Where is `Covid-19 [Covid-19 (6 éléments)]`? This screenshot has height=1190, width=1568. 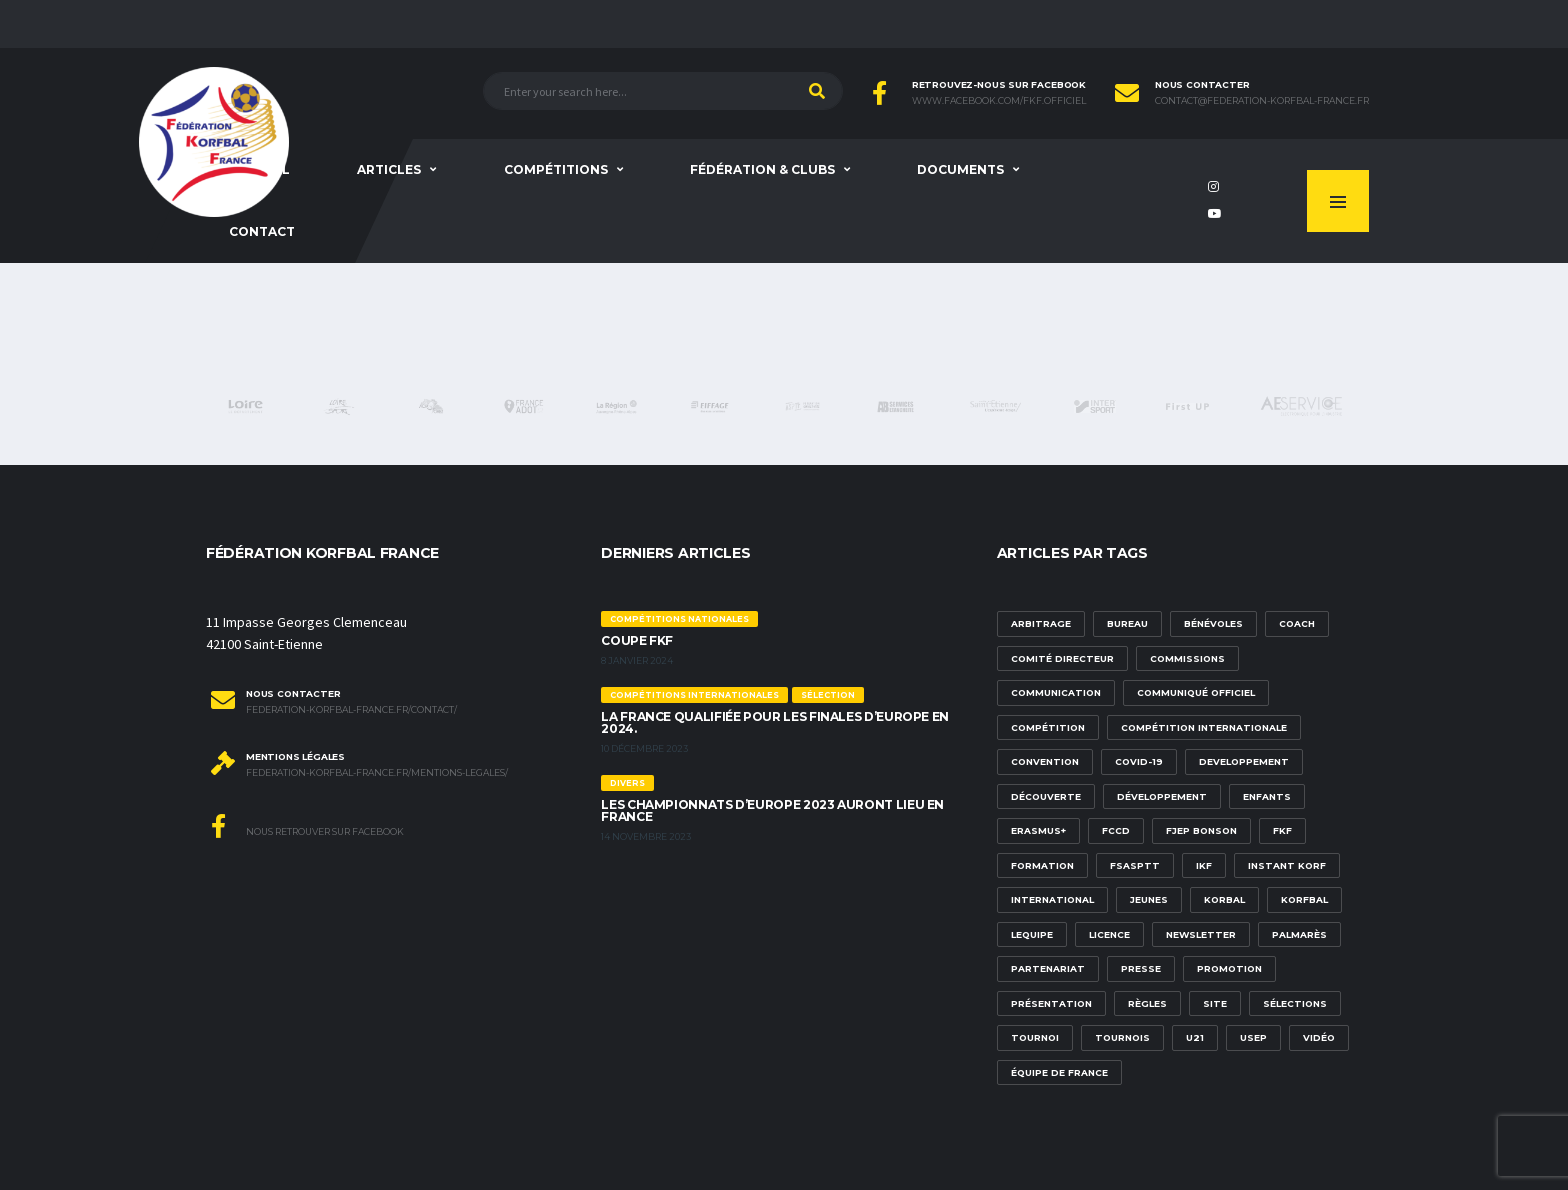
Covid-19 [Covid-19 (6 éléments)] is located at coordinates (1139, 761).